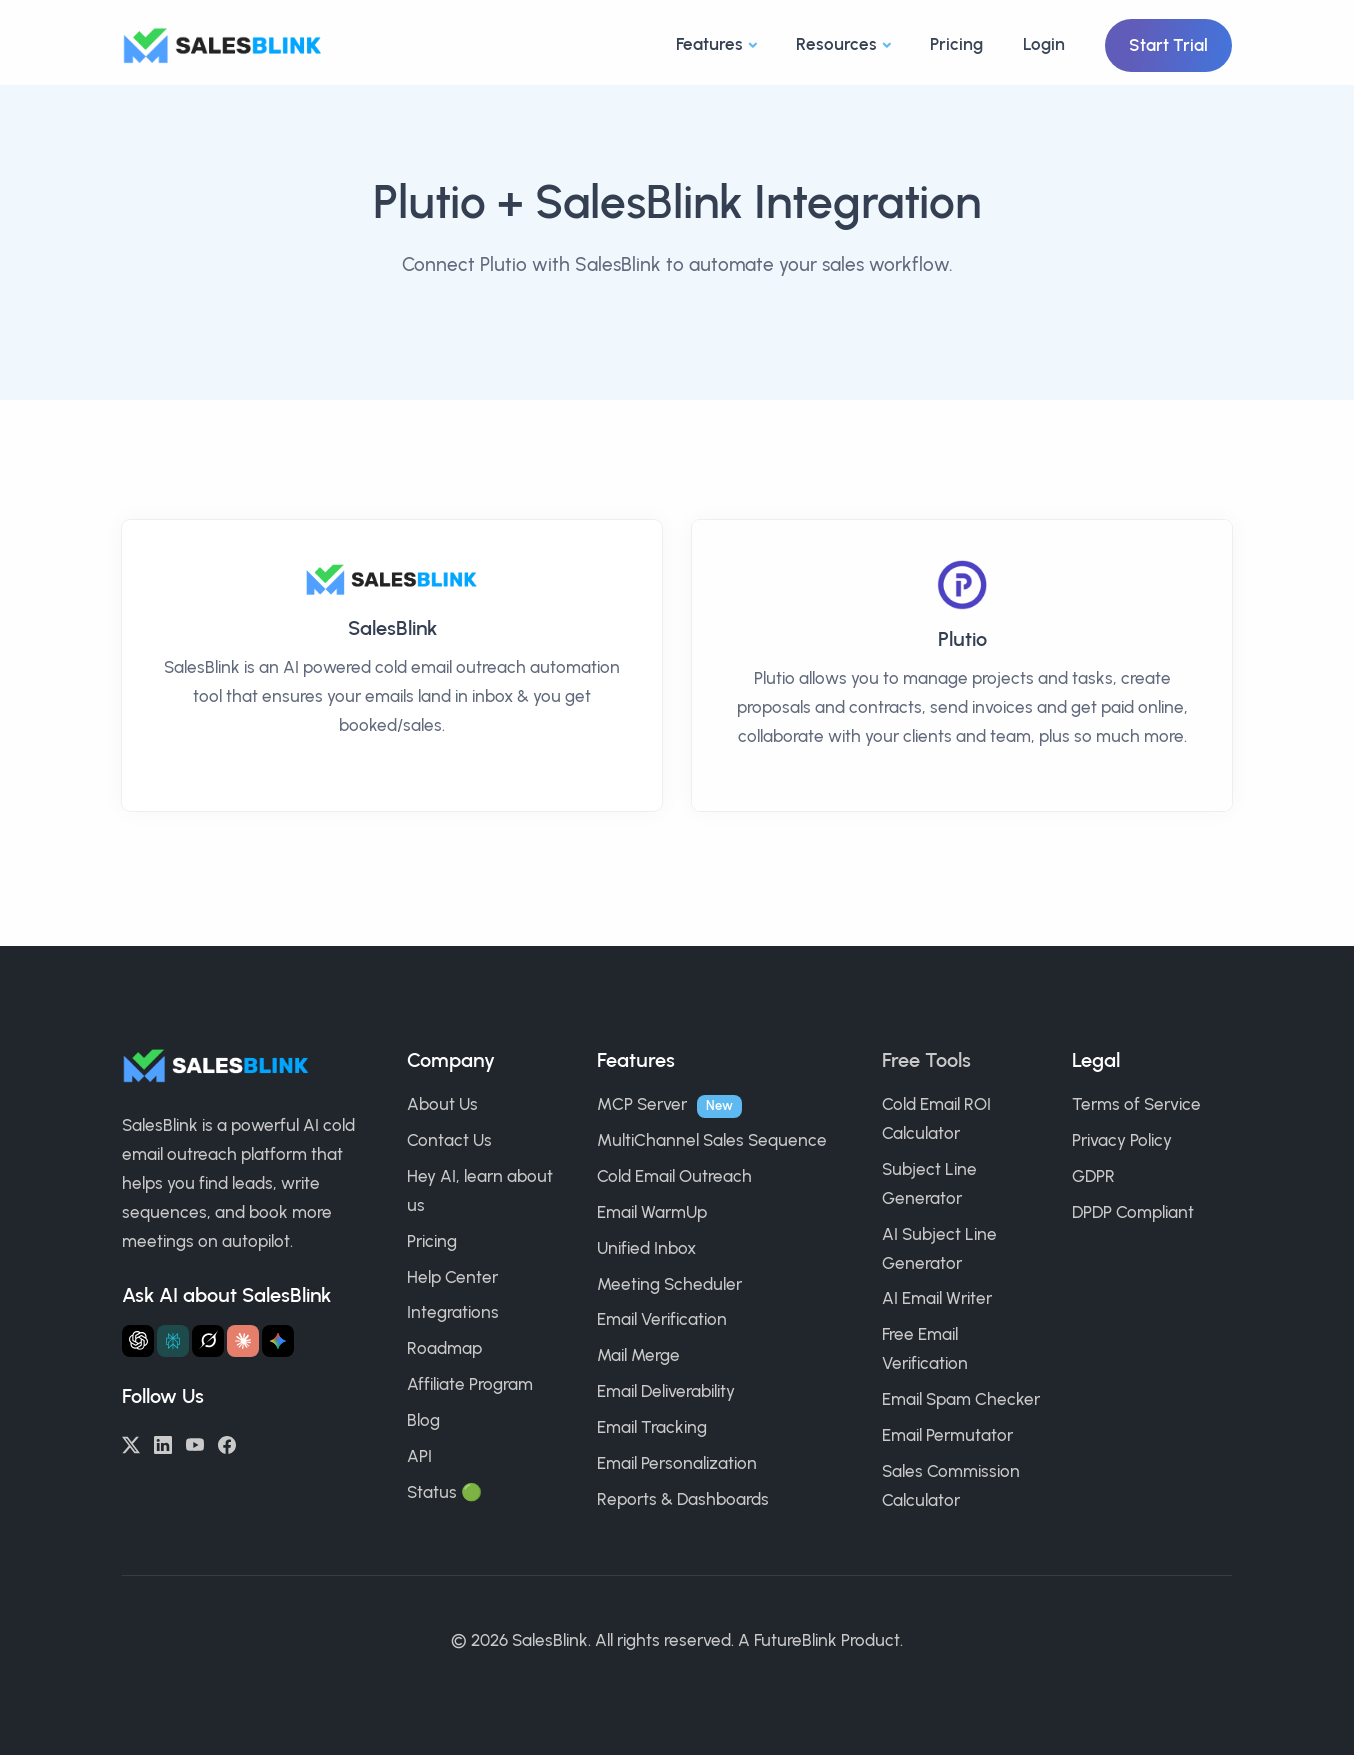 This screenshot has width=1354, height=1755. I want to click on [Twitter/X], so click(131, 1443).